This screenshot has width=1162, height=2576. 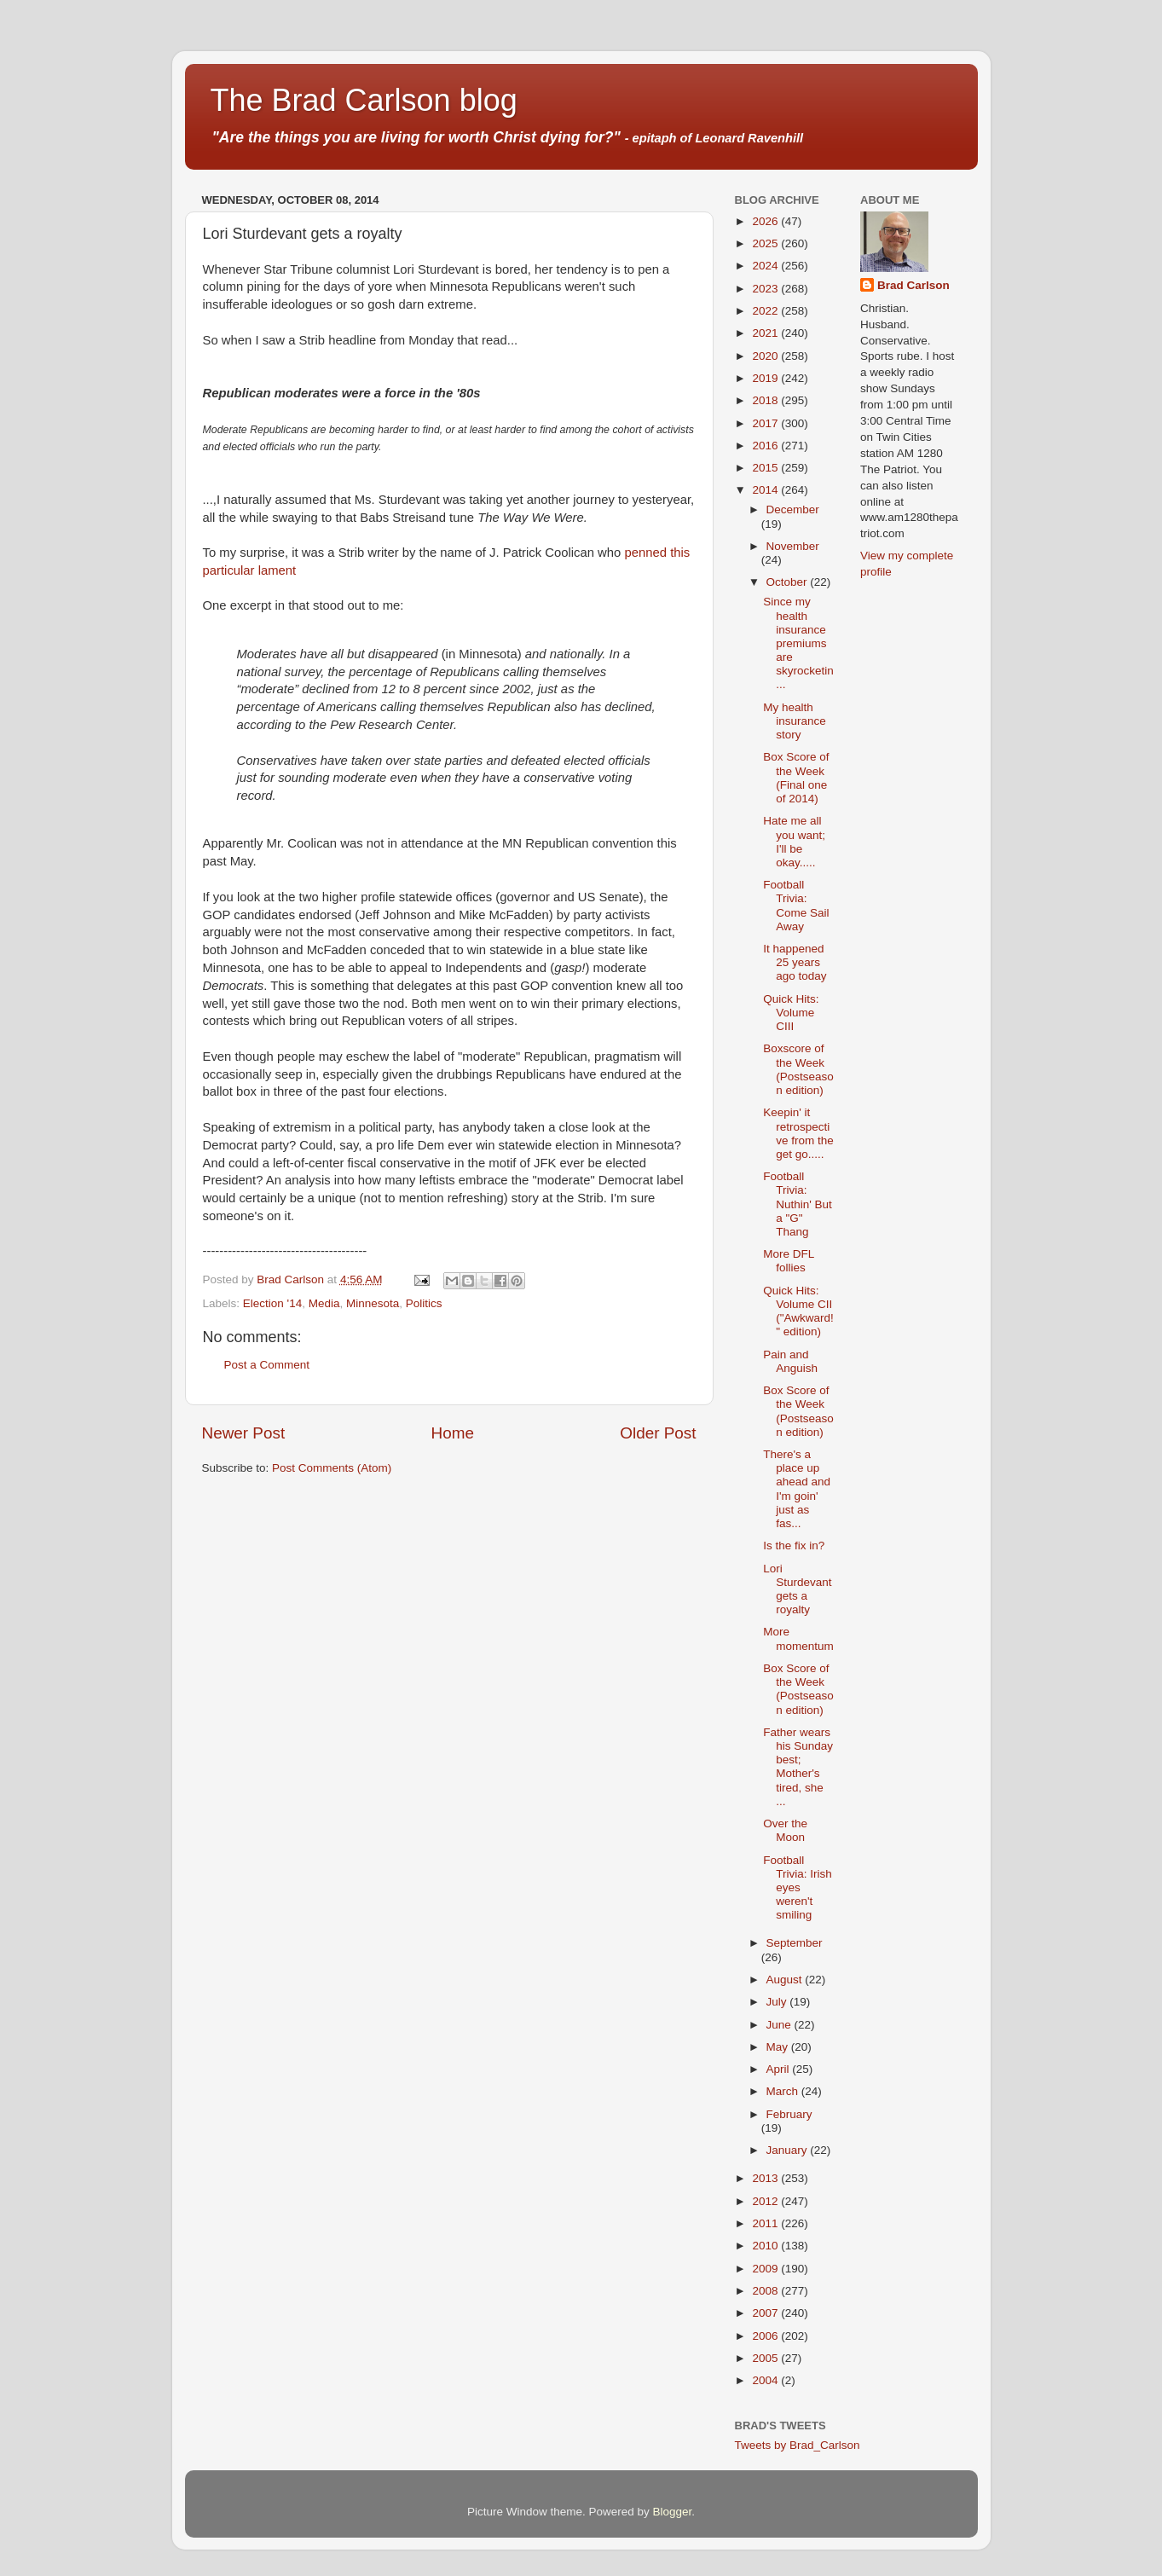 I want to click on Football Trivia: Irish eyes weren't smiling, so click(x=797, y=1888).